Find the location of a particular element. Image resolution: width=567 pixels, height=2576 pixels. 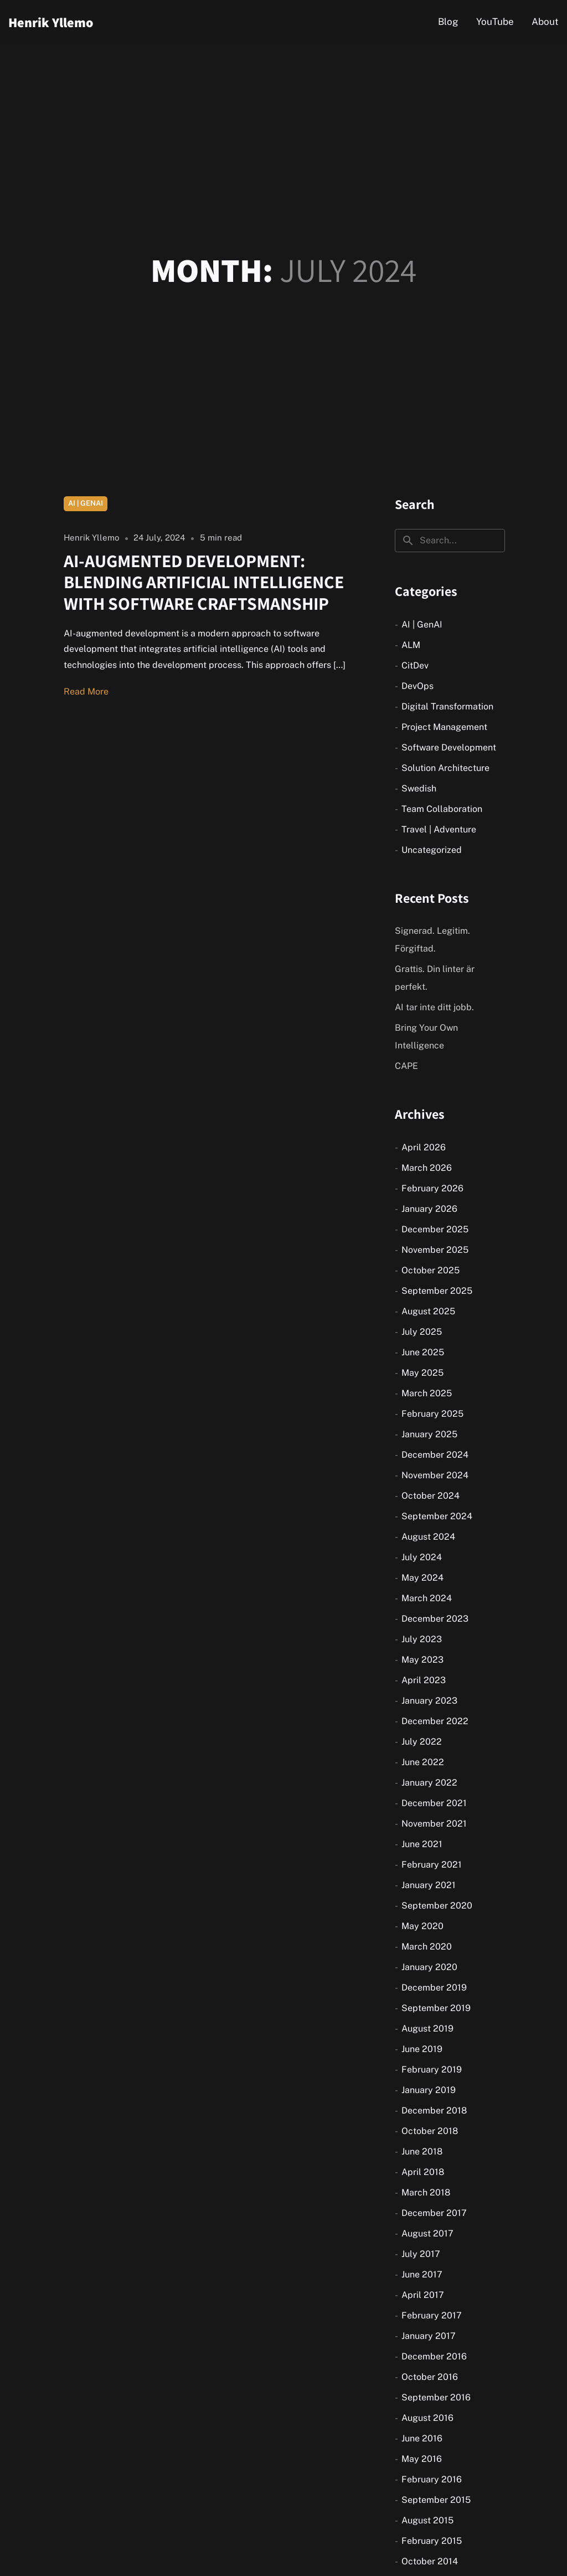

June 2019 is located at coordinates (421, 2049).